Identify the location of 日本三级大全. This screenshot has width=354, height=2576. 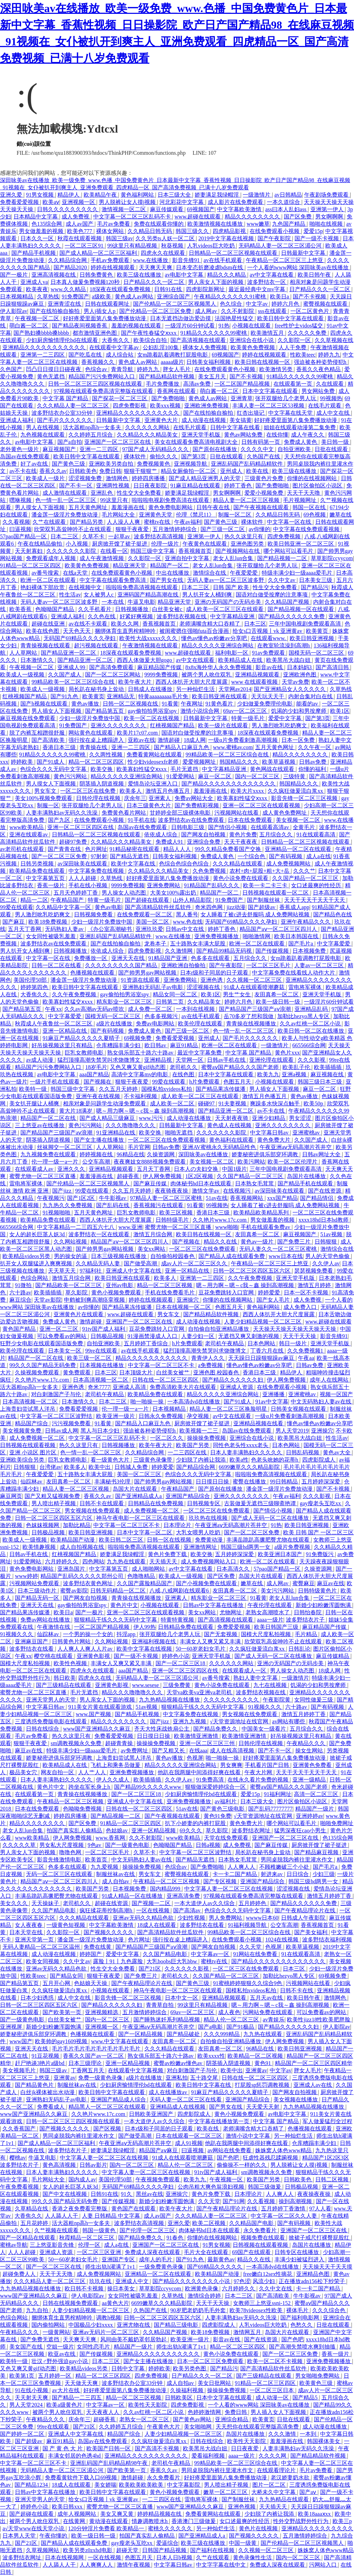
(175, 195).